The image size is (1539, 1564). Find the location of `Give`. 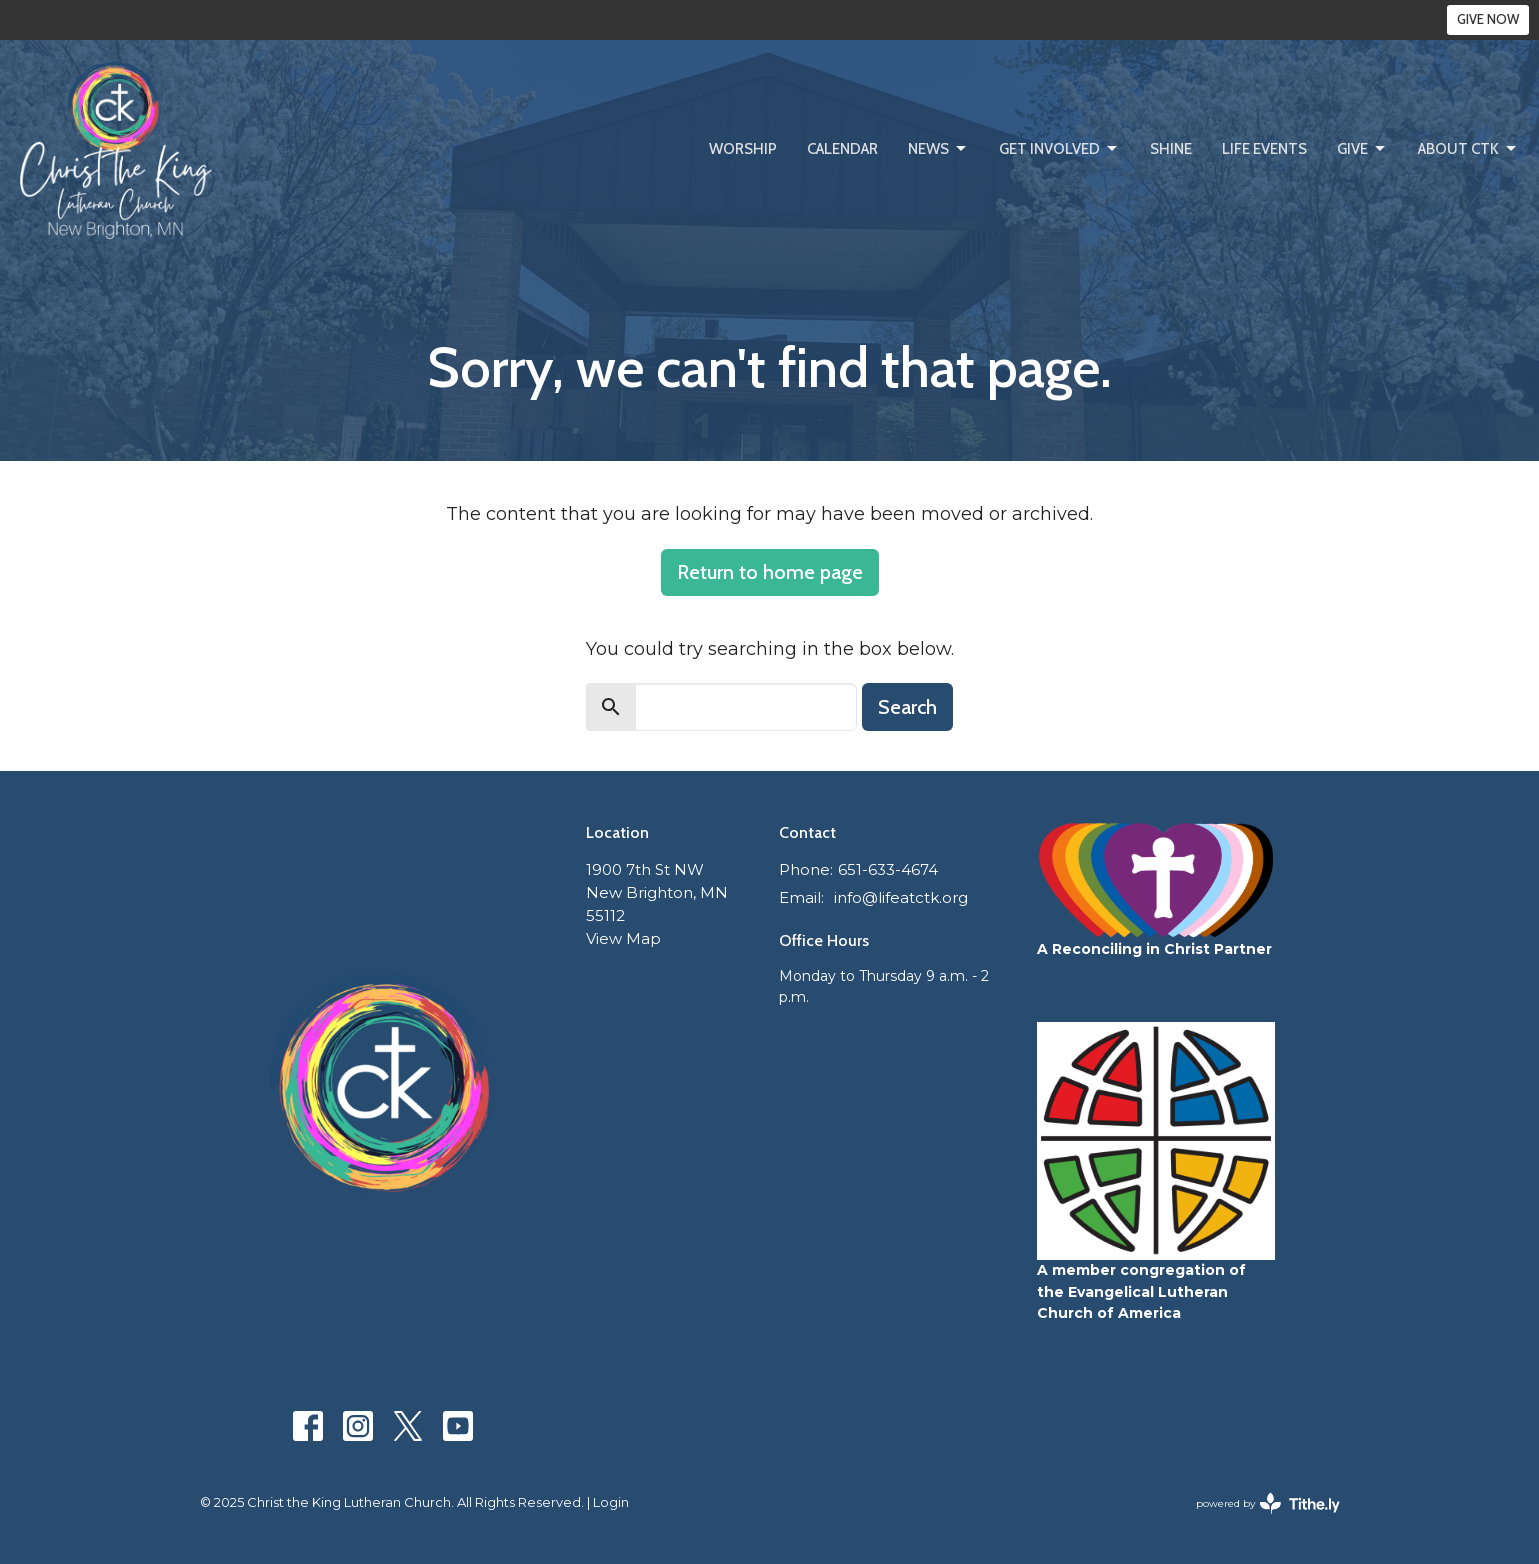

Give is located at coordinates (1362, 149).